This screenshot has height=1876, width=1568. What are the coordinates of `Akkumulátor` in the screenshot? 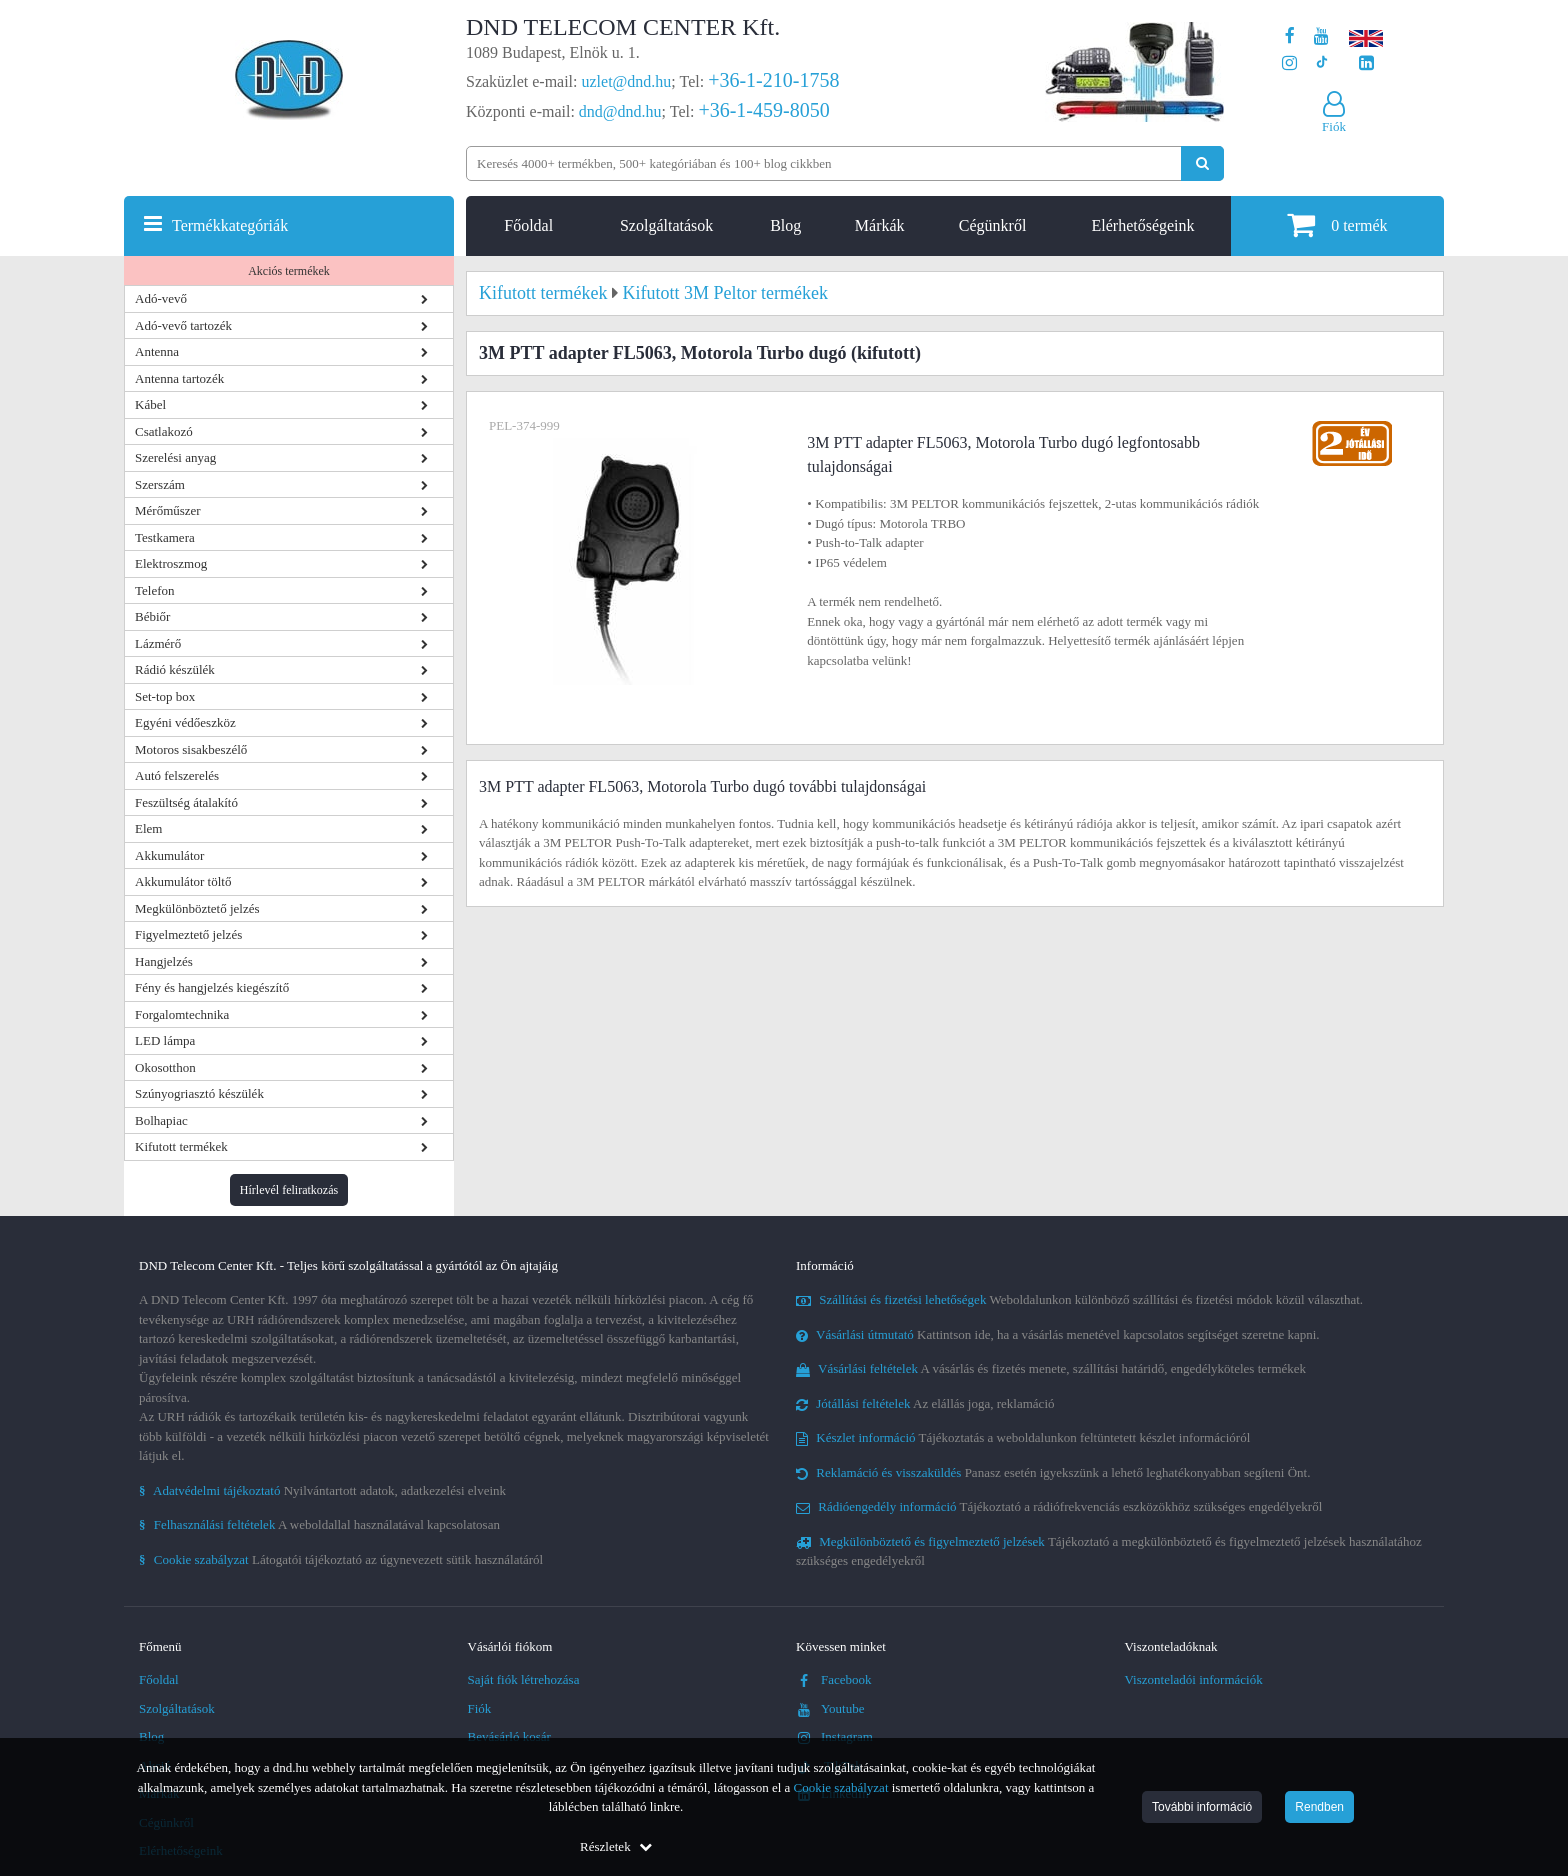 It's located at (169, 855).